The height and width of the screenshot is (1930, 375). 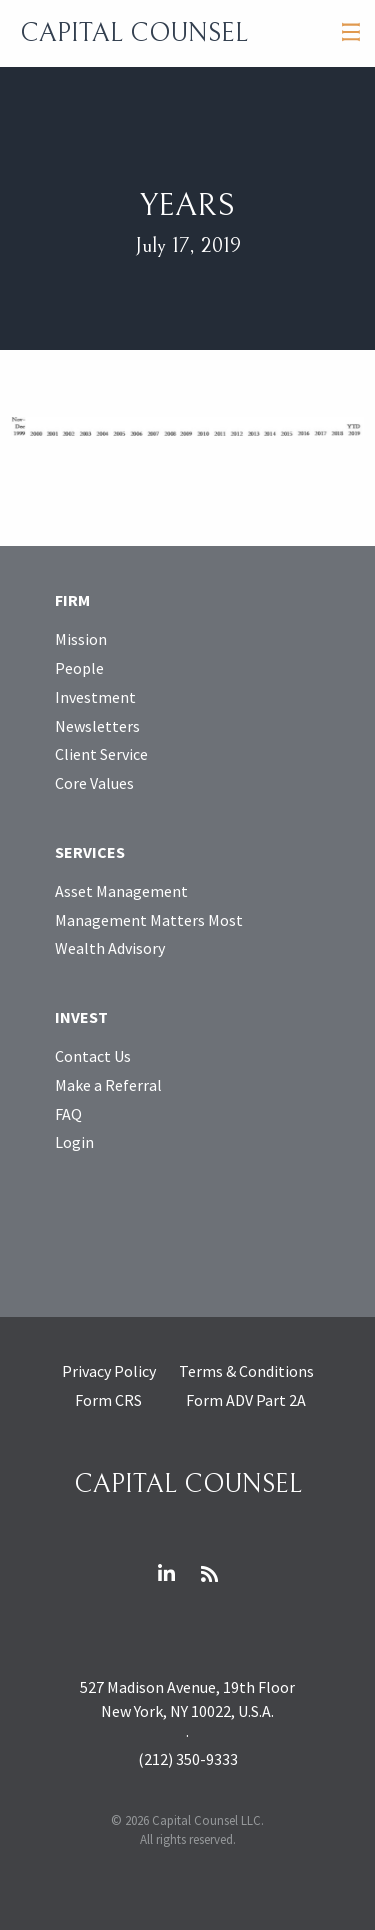 I want to click on Management Matters Most, so click(x=149, y=920).